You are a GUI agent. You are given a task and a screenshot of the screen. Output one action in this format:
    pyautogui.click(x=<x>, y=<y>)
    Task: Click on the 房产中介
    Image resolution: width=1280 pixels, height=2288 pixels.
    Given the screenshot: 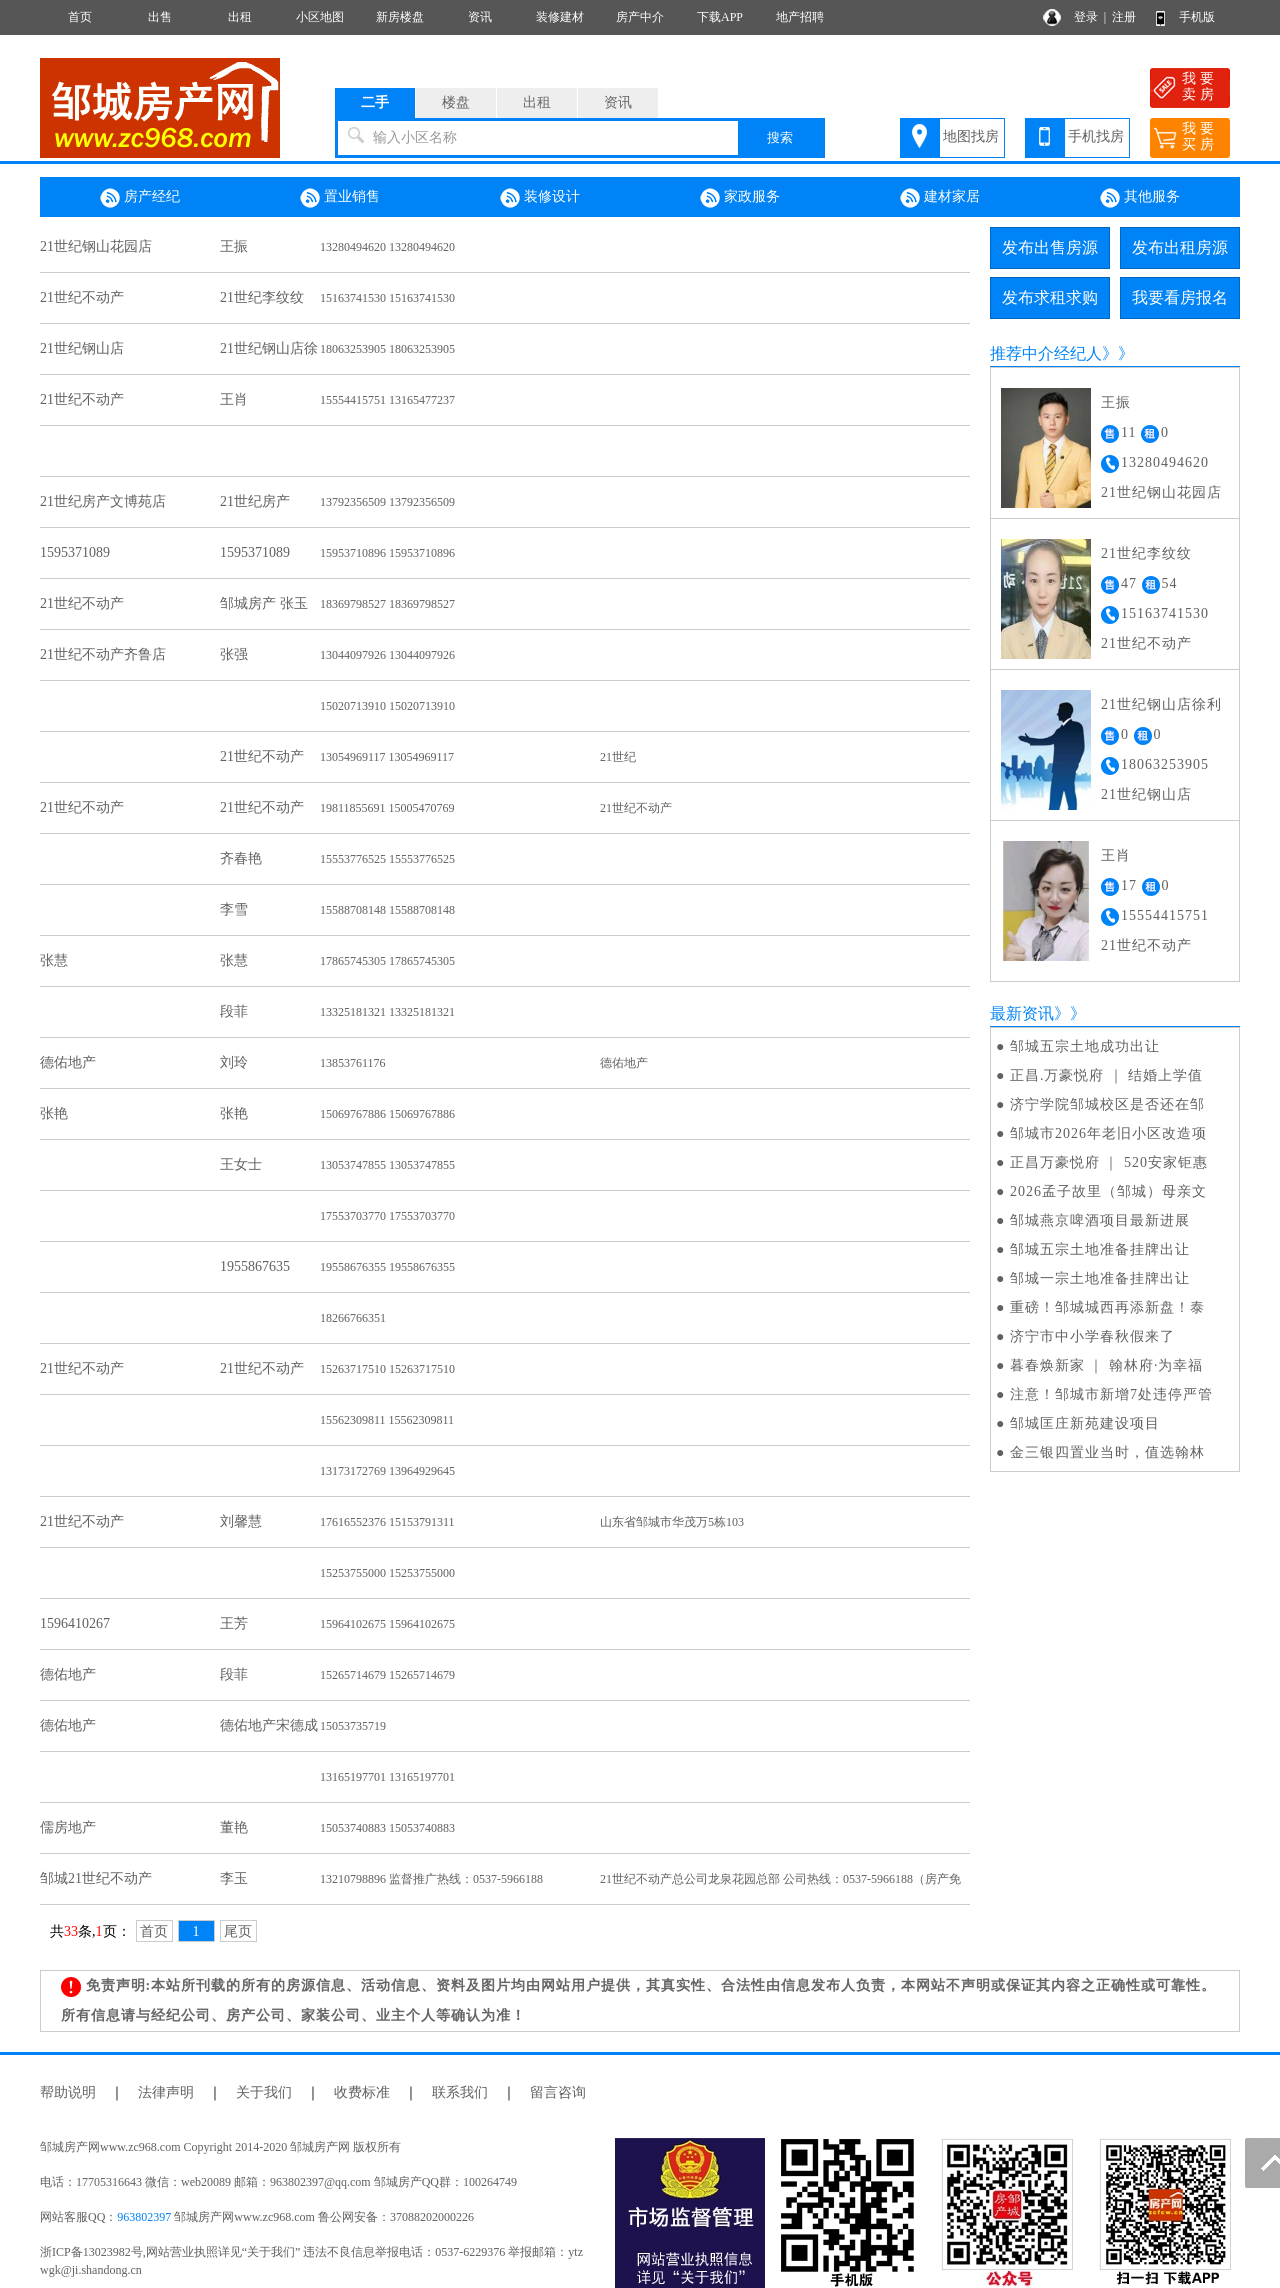 What is the action you would take?
    pyautogui.click(x=640, y=17)
    